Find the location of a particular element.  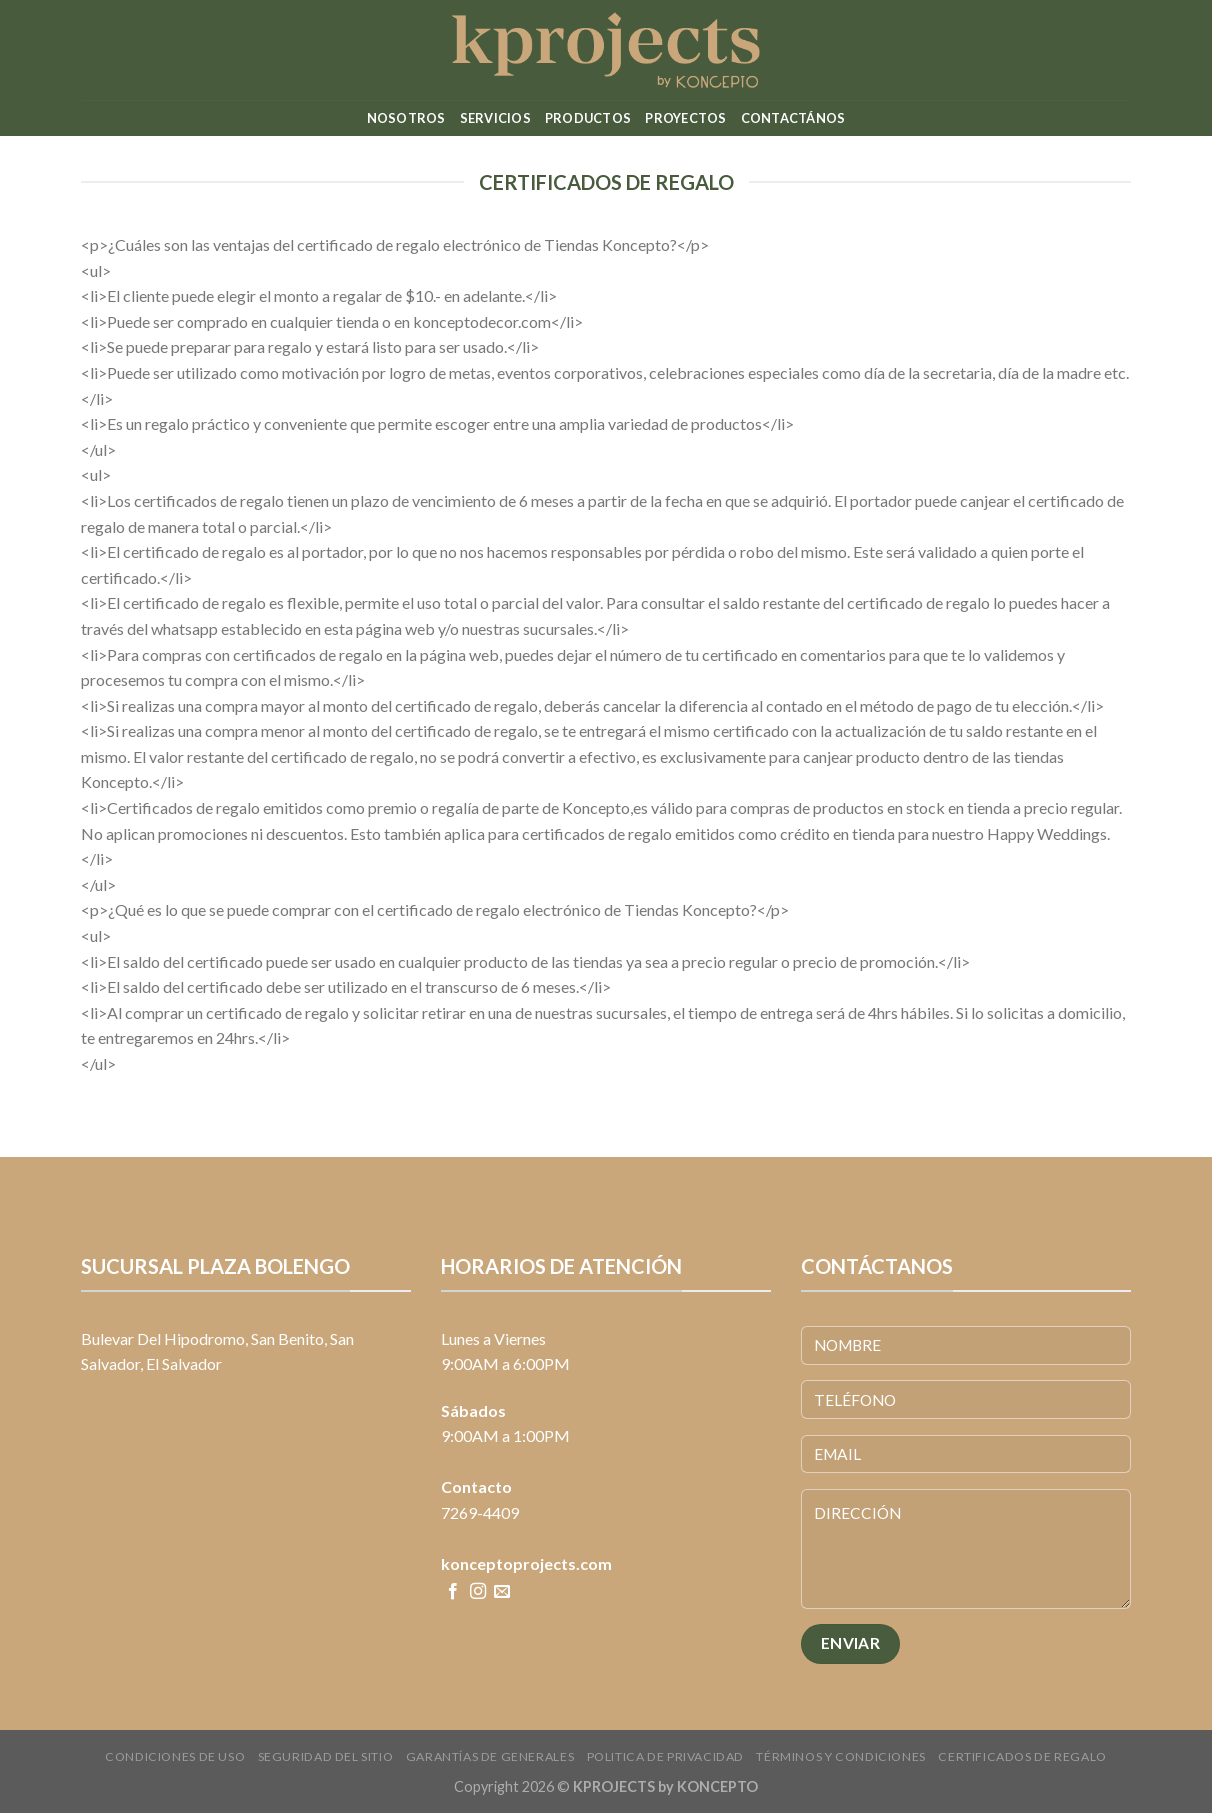

Politica de Privacidad is located at coordinates (665, 1756).